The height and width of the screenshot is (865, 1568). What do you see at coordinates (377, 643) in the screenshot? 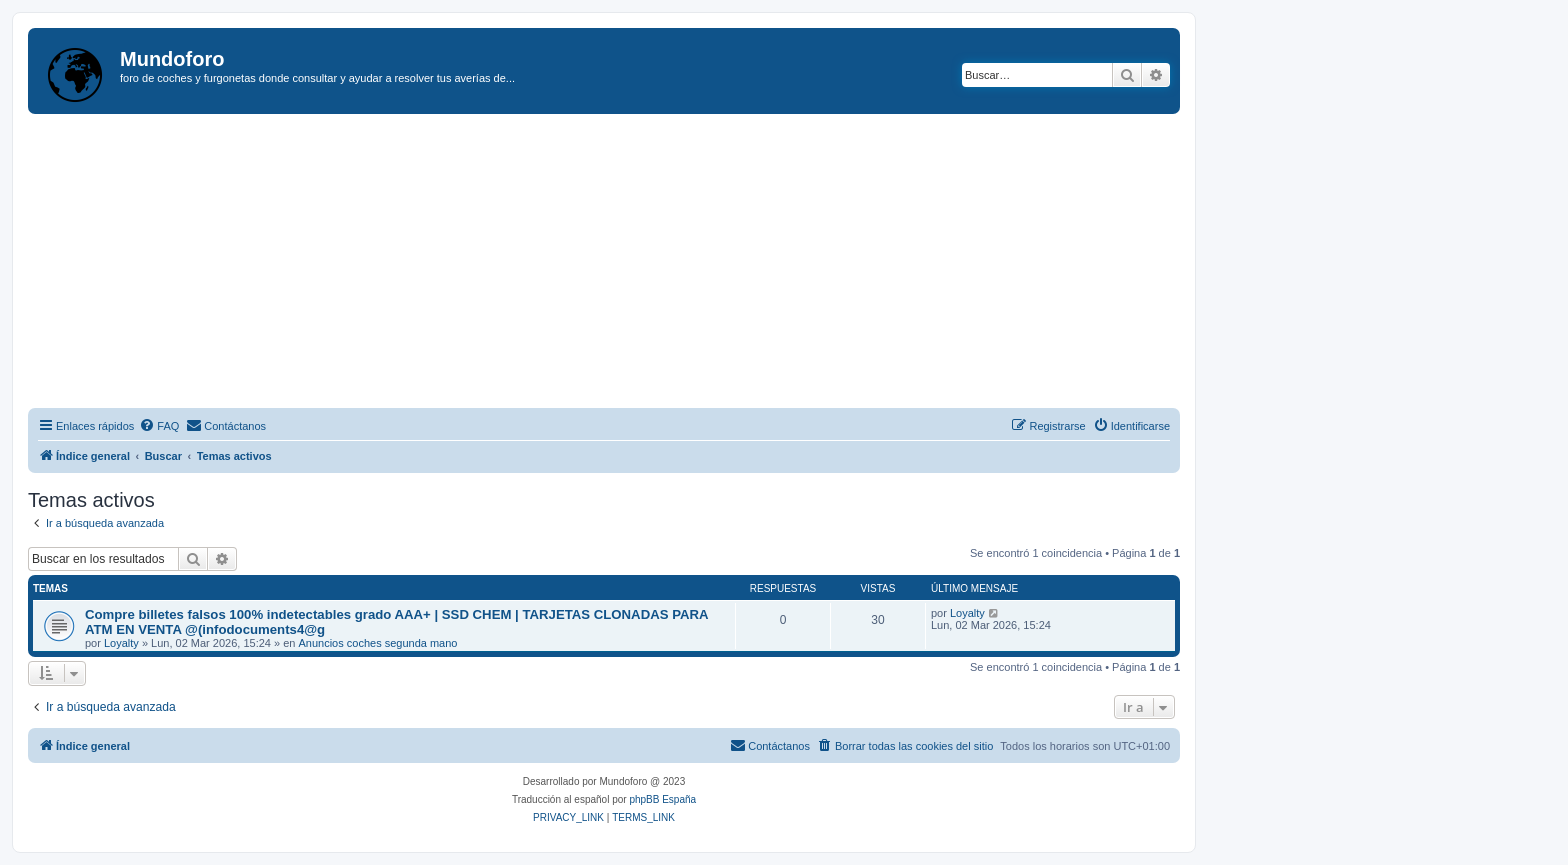
I see `Anuncios coches segunda mano` at bounding box center [377, 643].